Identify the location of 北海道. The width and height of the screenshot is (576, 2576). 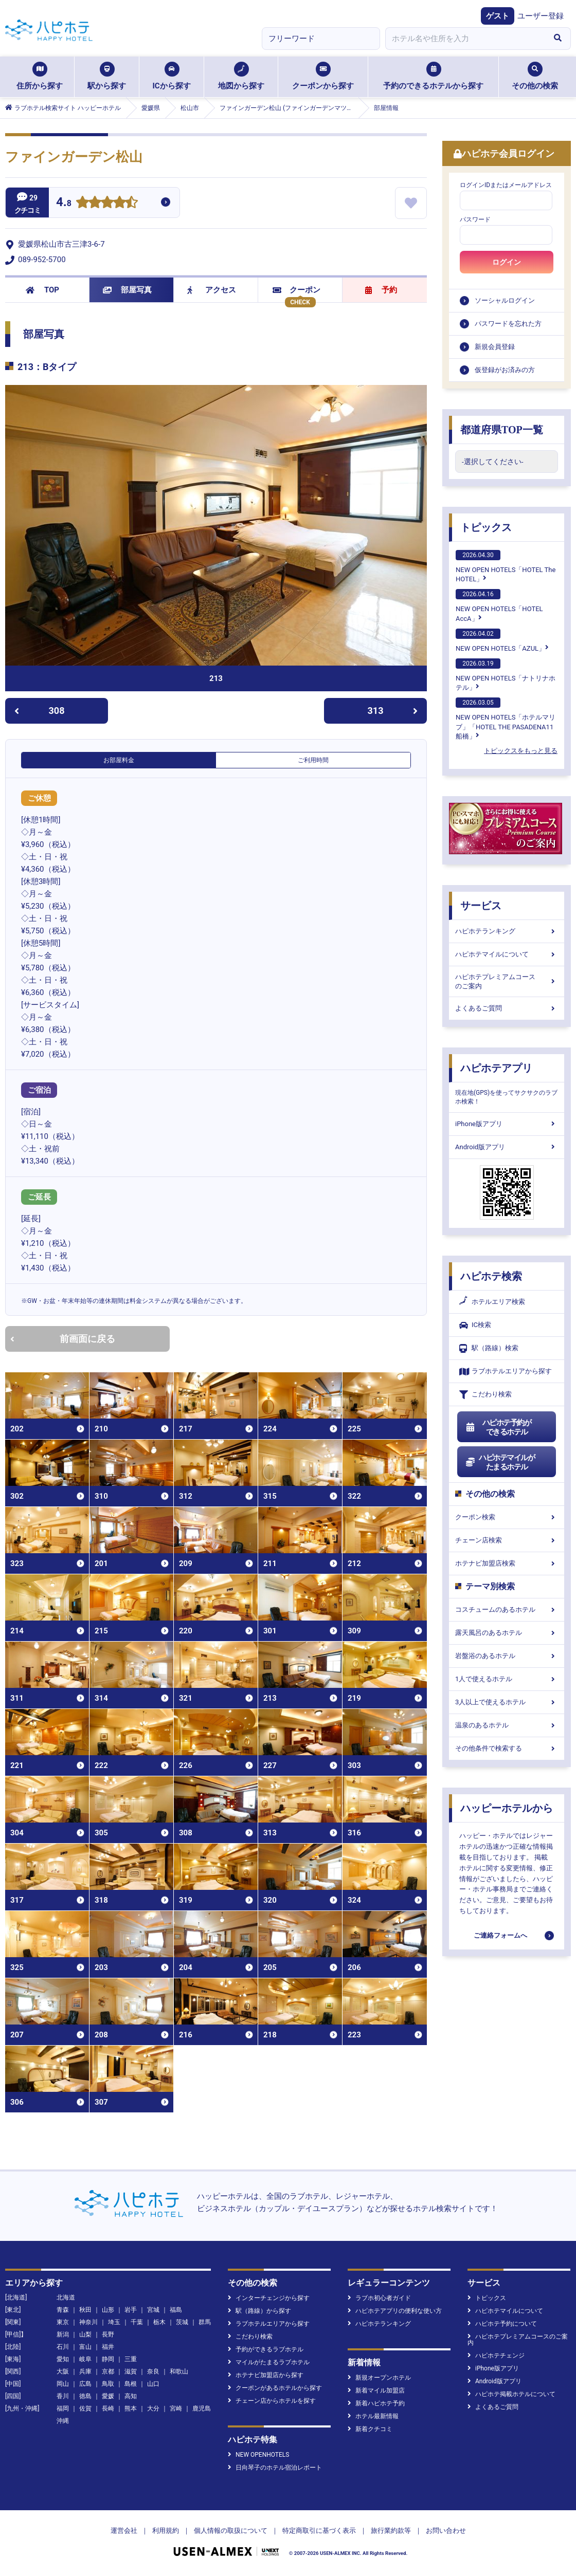
(66, 2297).